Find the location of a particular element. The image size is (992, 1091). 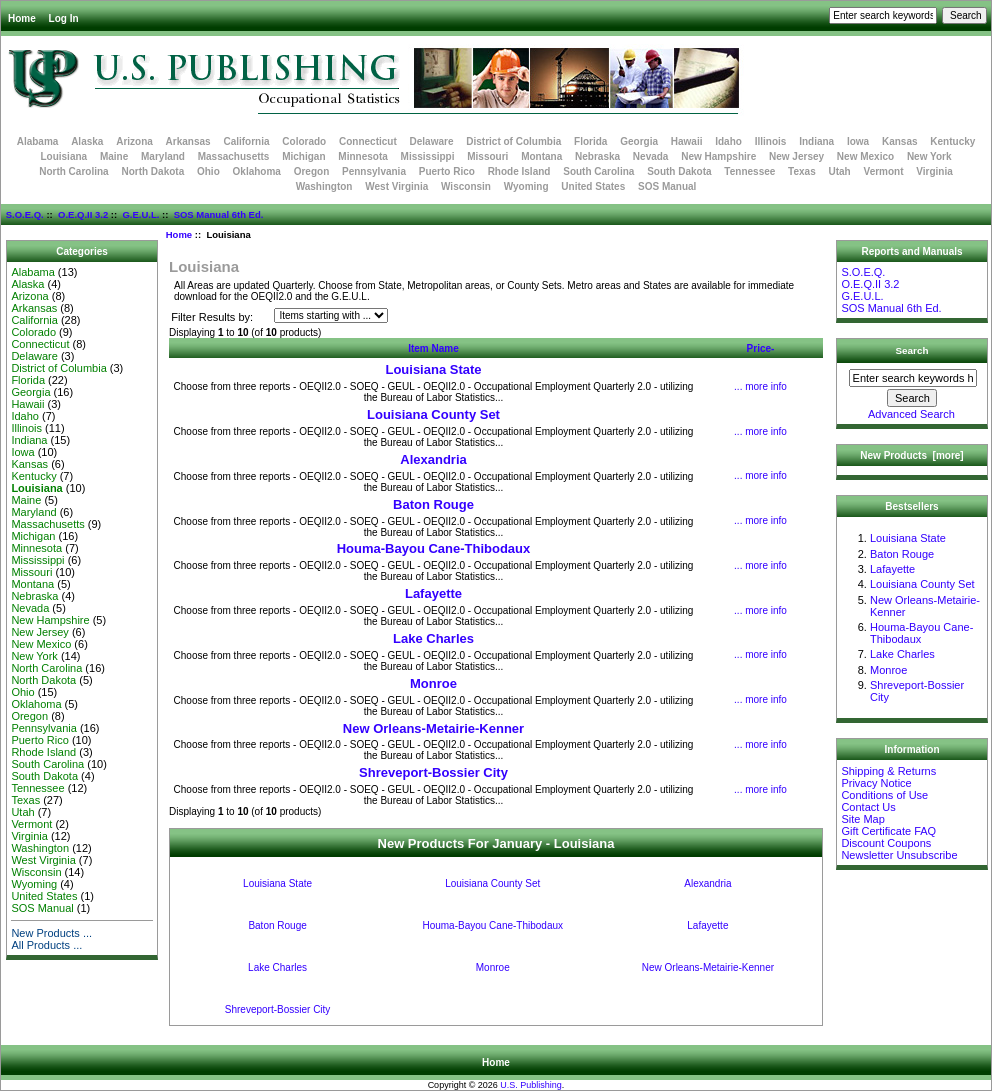

Shipping & Returns is located at coordinates (888, 771).